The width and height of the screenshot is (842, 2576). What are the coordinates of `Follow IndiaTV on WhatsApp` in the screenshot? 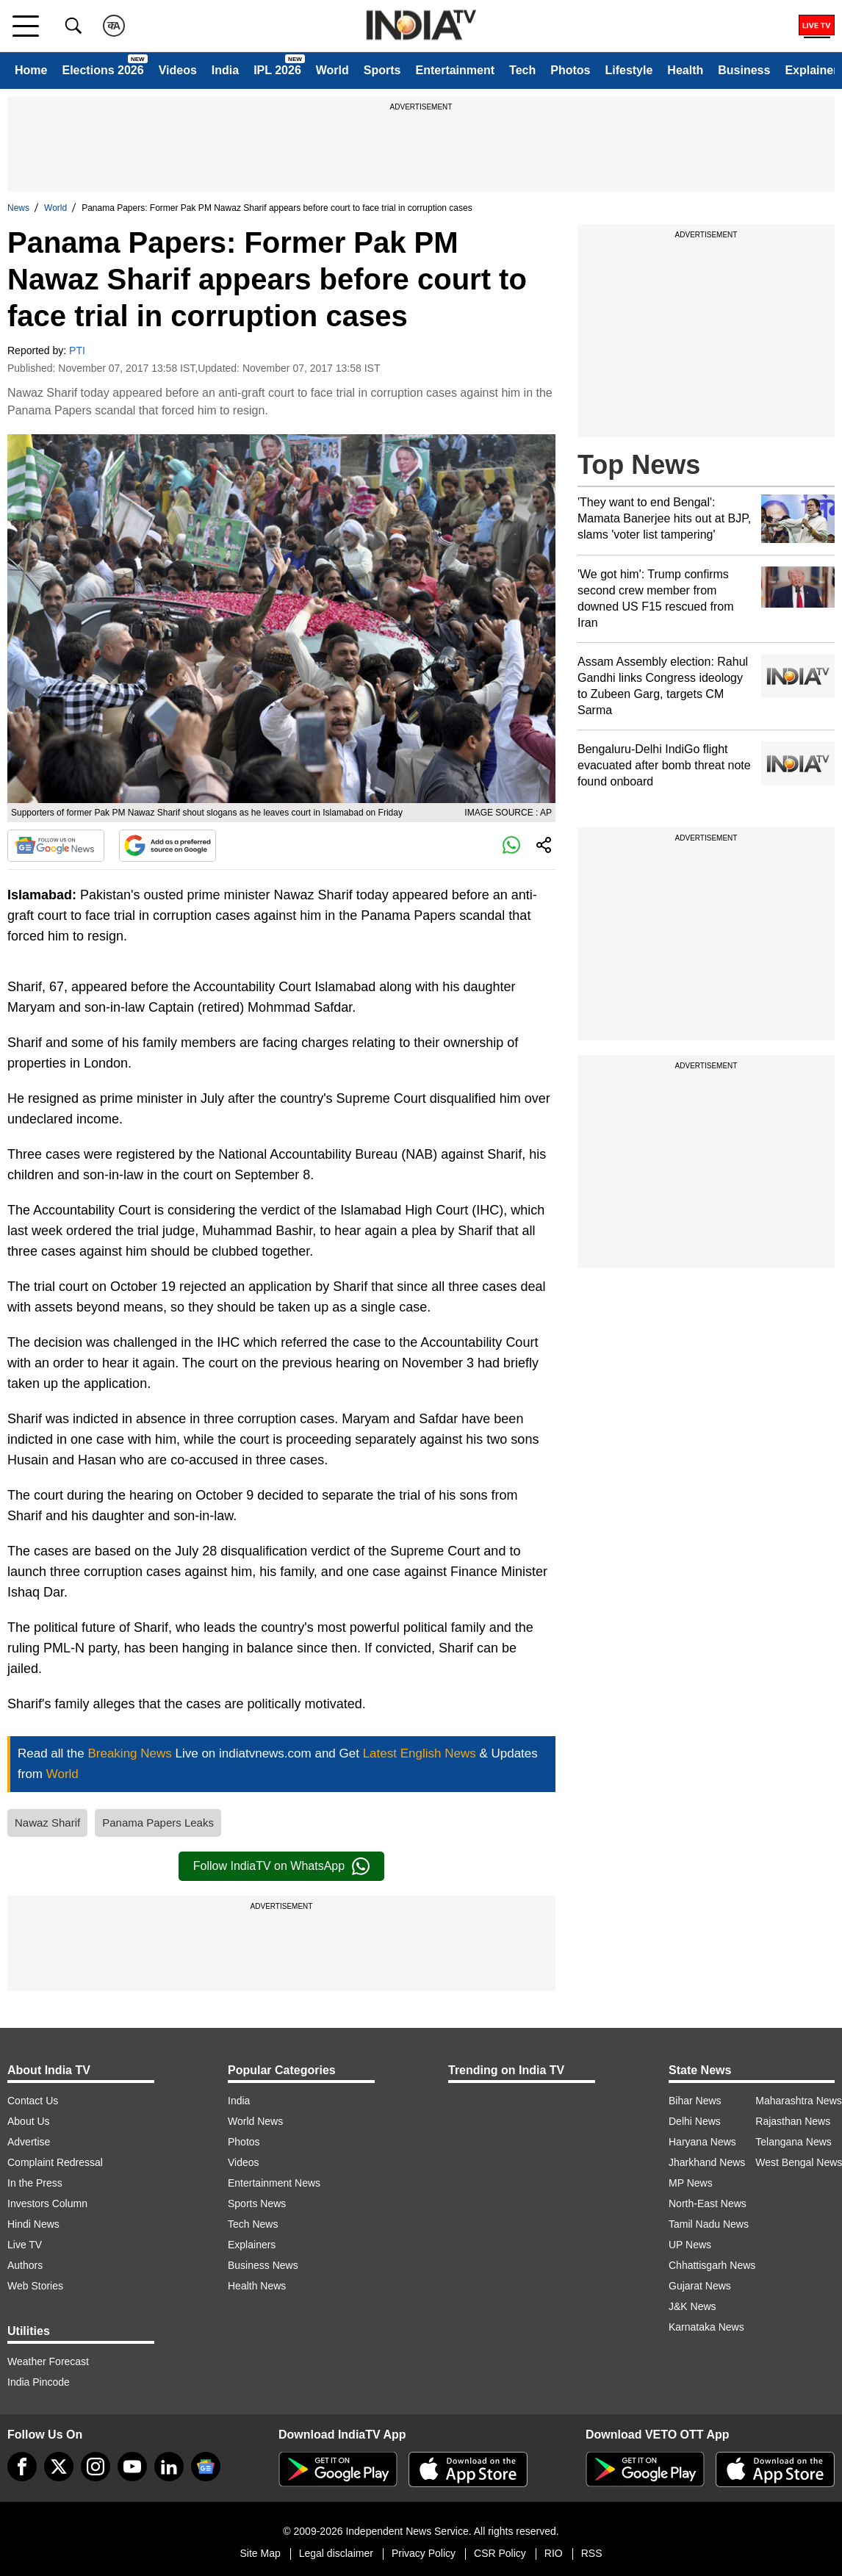 It's located at (281, 1866).